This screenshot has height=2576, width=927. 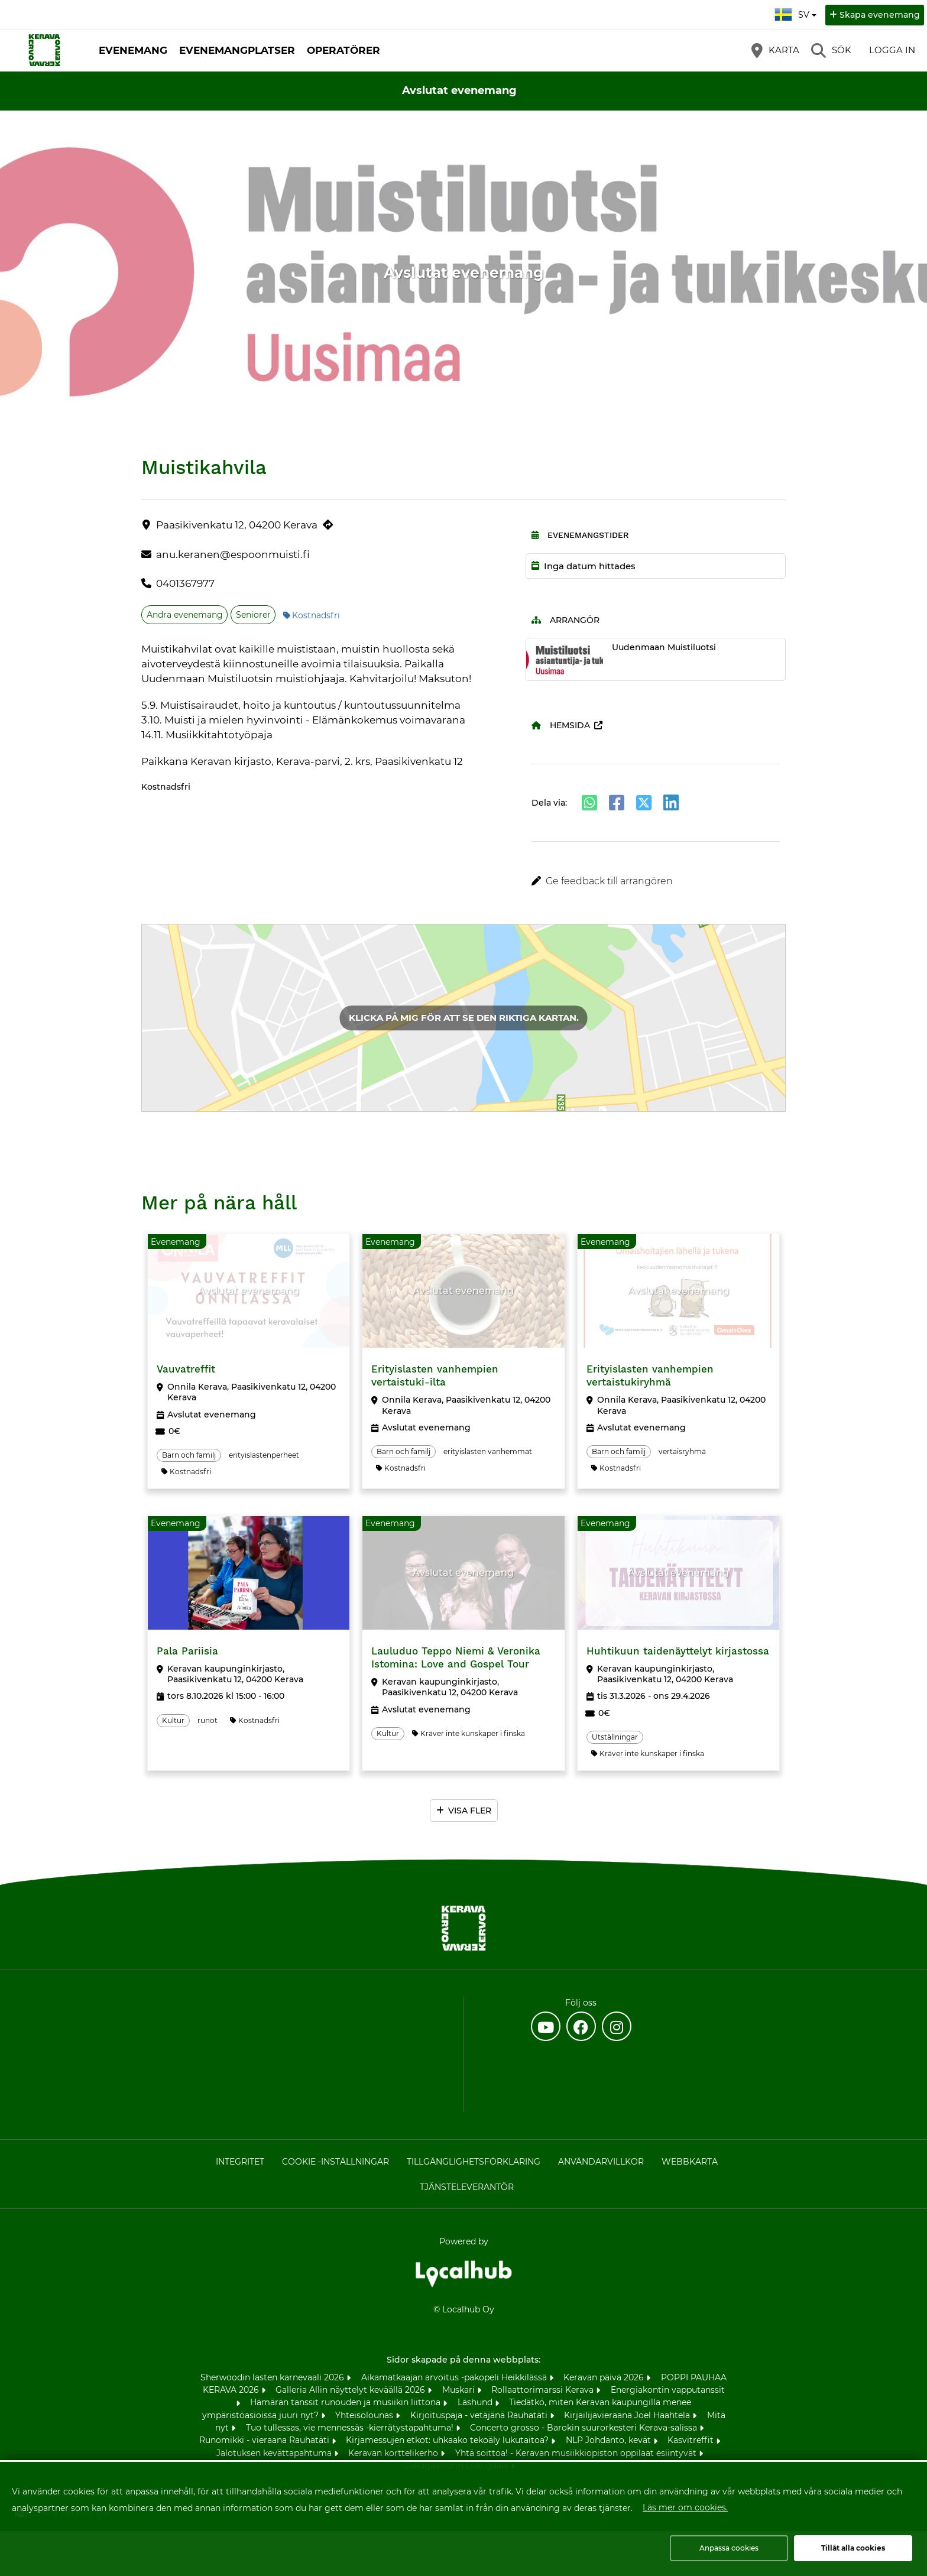 I want to click on Runomikki - vieraana Rauhatäti, so click(x=265, y=2440).